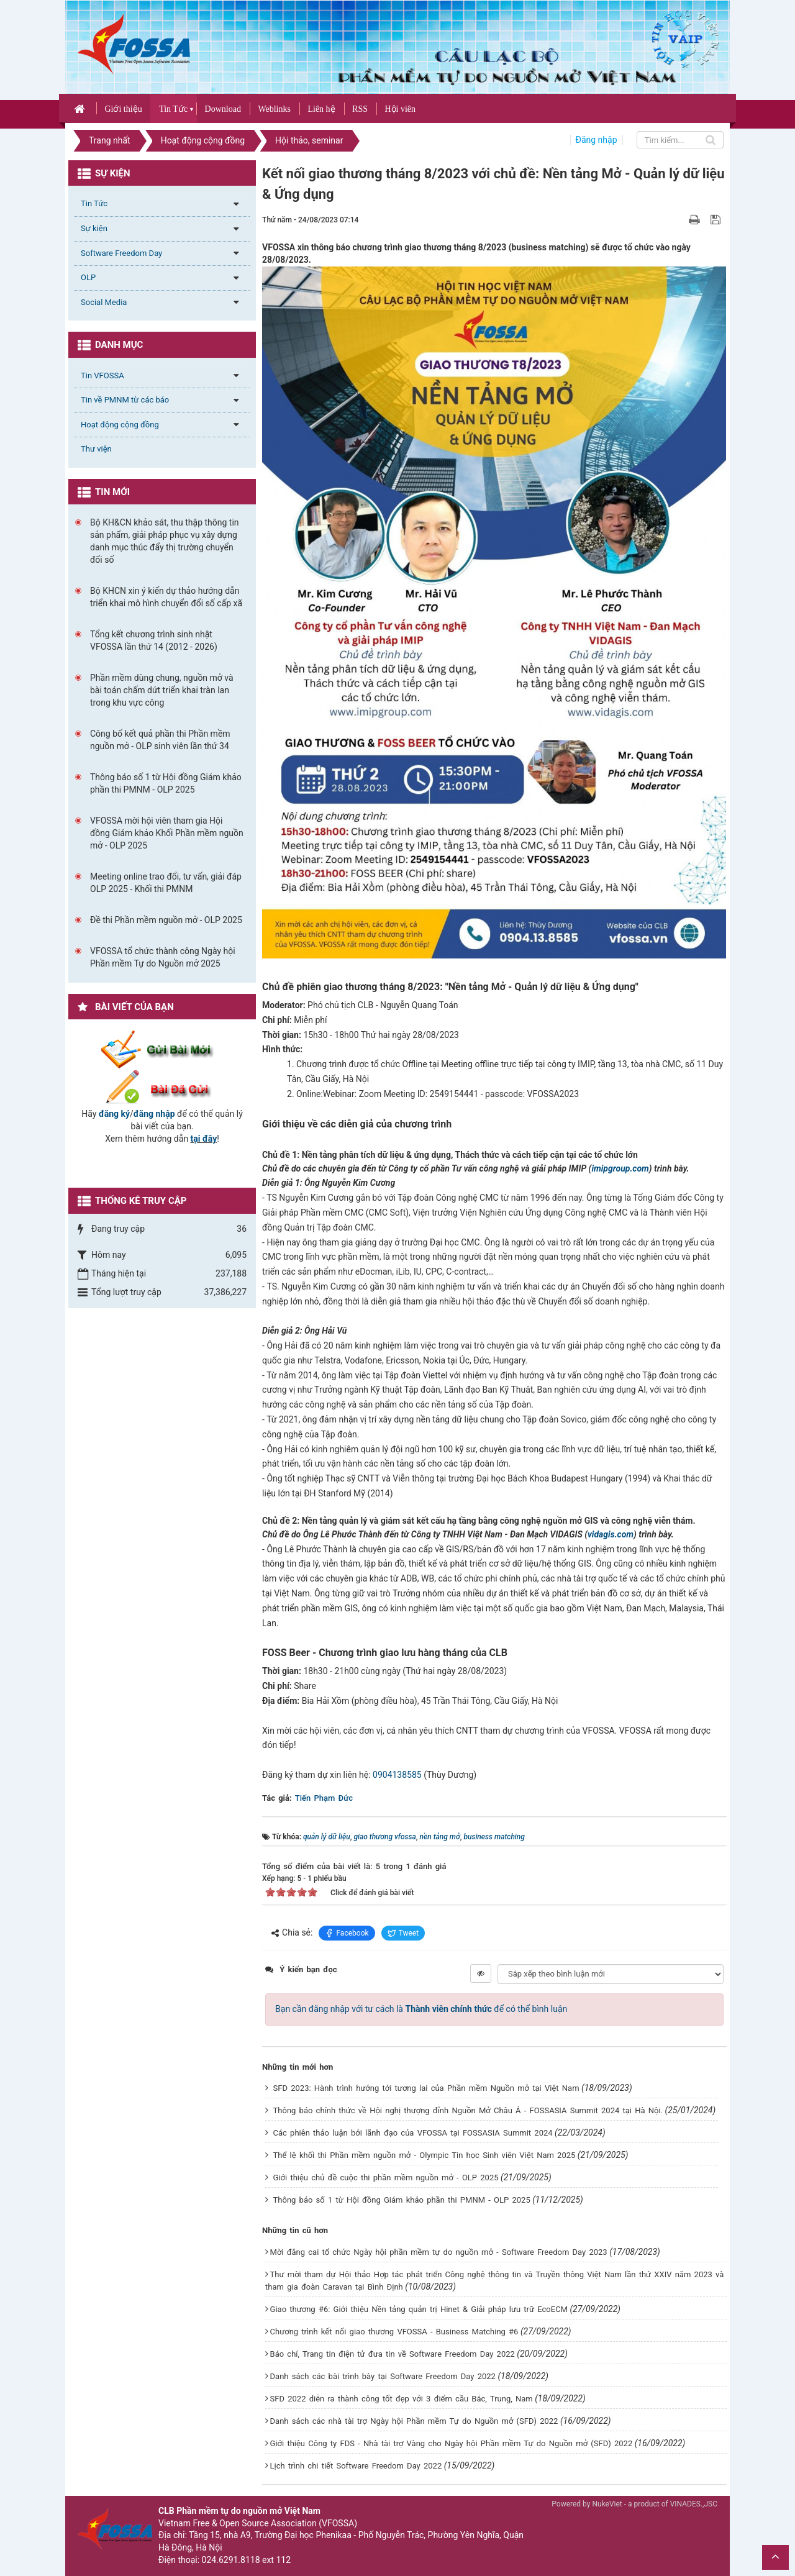 This screenshot has width=795, height=2576. I want to click on Thông báo số 1 từ Hội đồng Giám khảo phần thi PMNM - OLP 2025, so click(401, 2200).